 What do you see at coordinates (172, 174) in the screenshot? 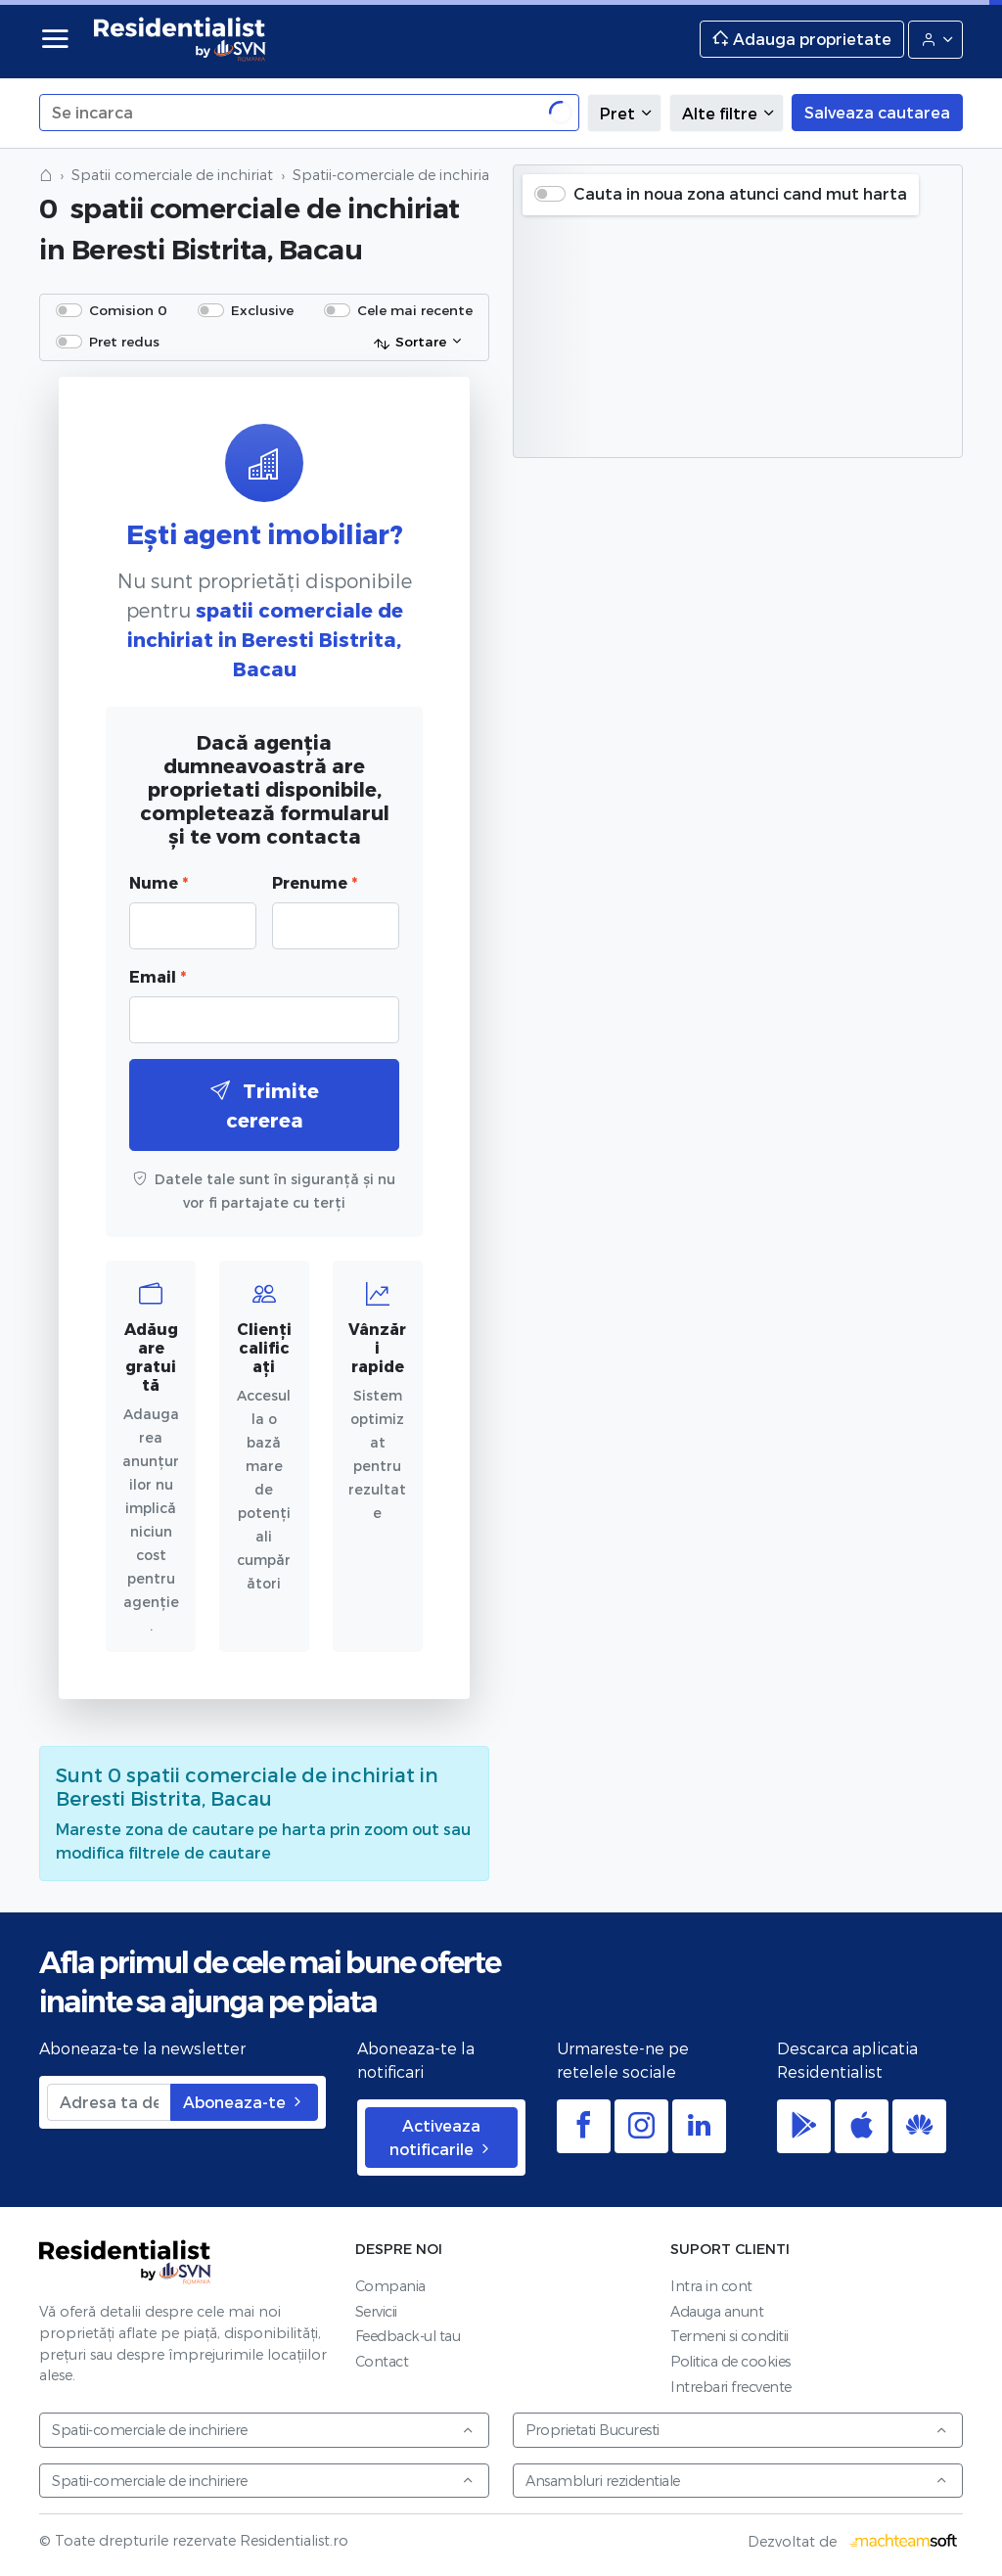
I see `Spatii comerciale de inchiriat` at bounding box center [172, 174].